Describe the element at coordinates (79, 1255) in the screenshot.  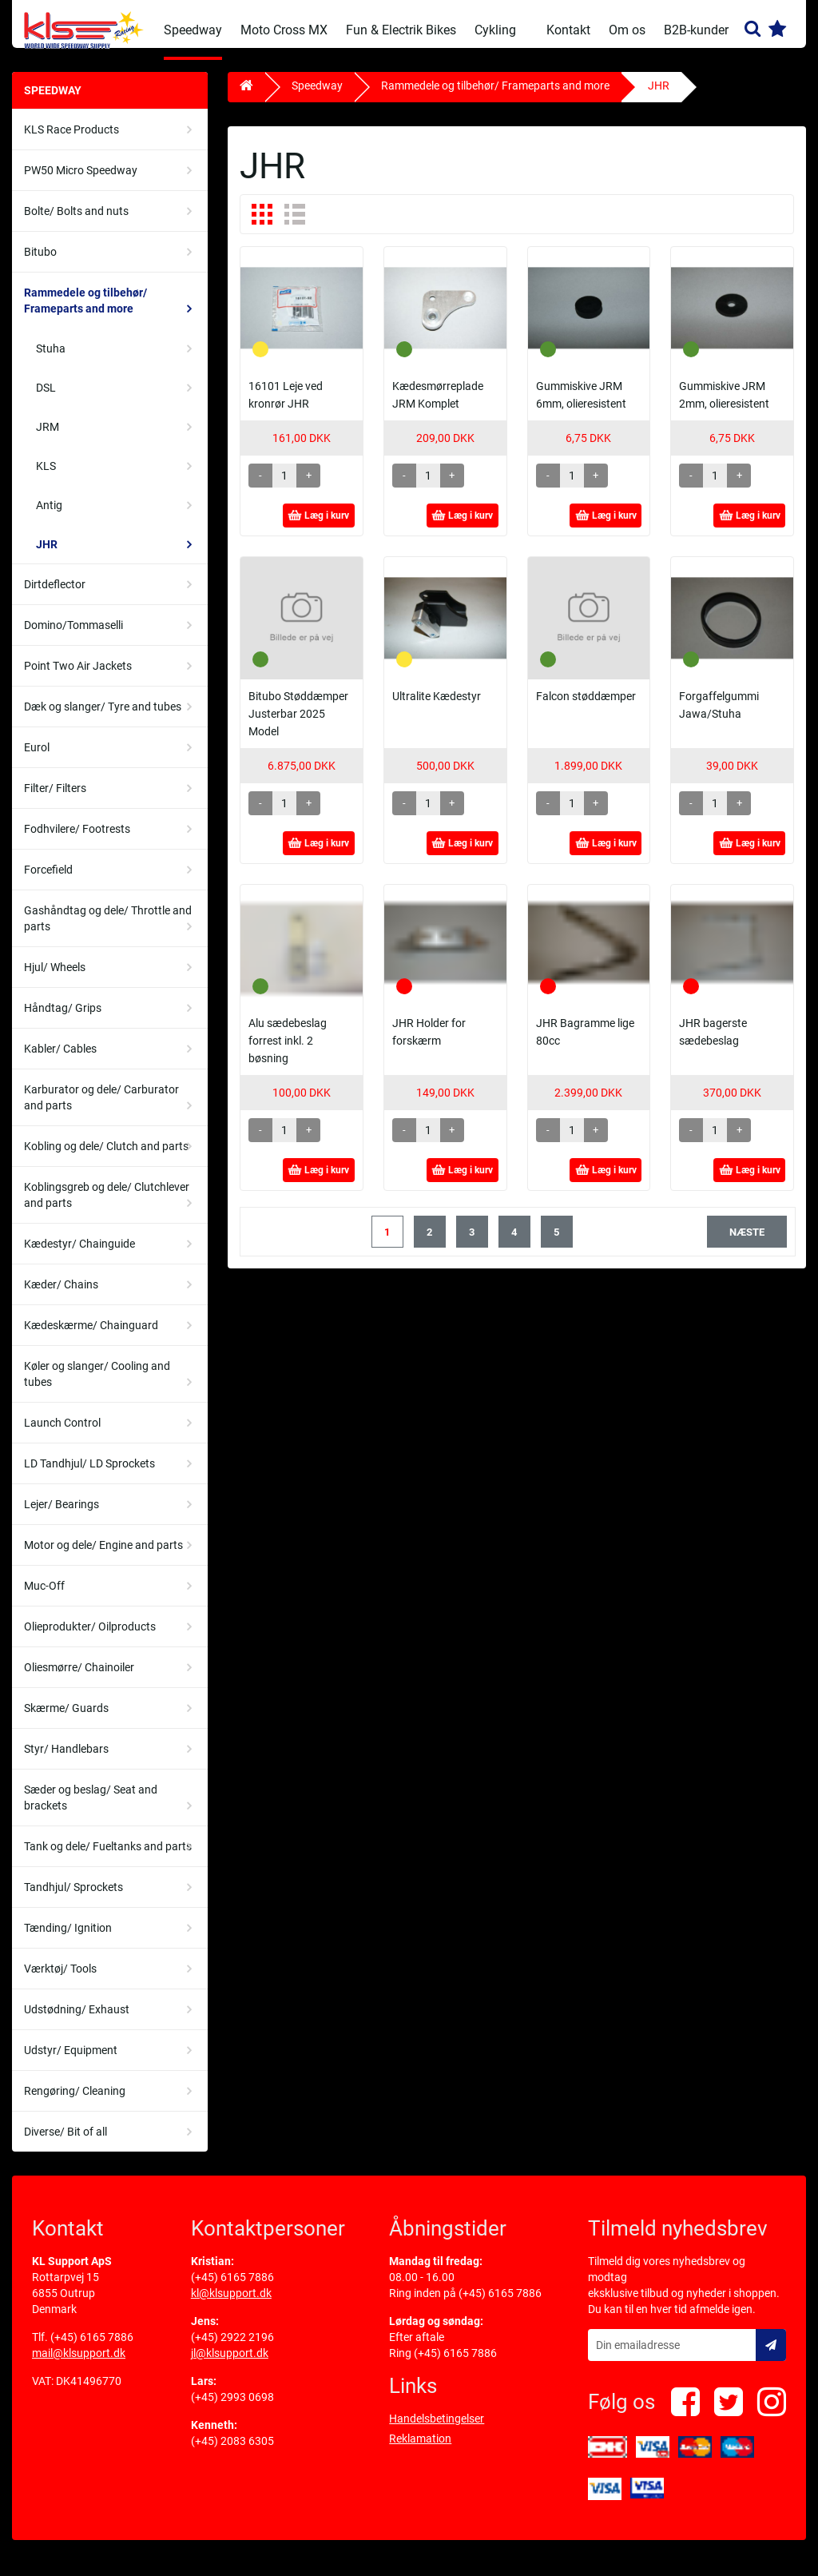
I see `Kædestyr/ Chainguide` at that location.